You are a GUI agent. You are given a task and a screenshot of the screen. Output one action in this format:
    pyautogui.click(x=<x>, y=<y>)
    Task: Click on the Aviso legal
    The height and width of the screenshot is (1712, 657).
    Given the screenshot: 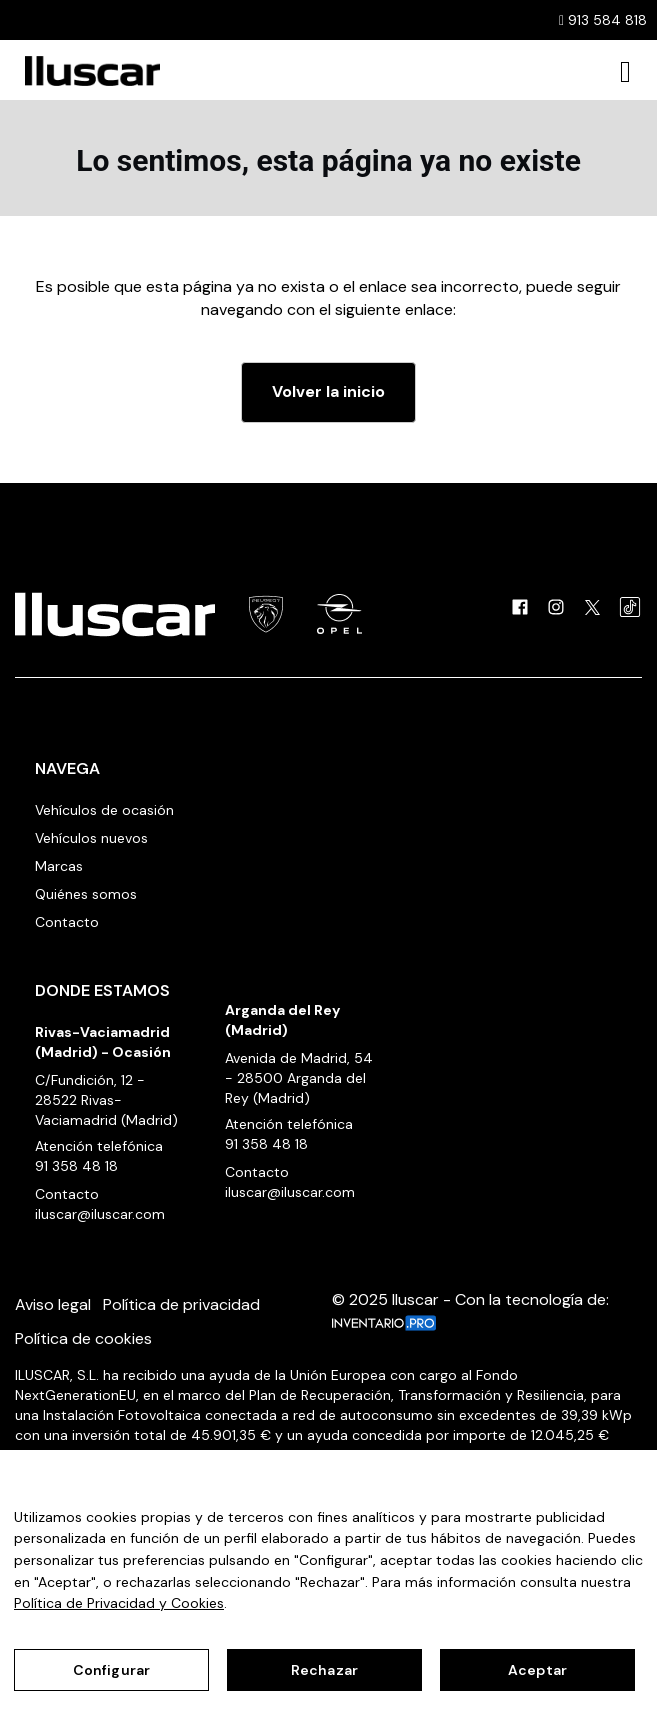 What is the action you would take?
    pyautogui.click(x=53, y=1304)
    